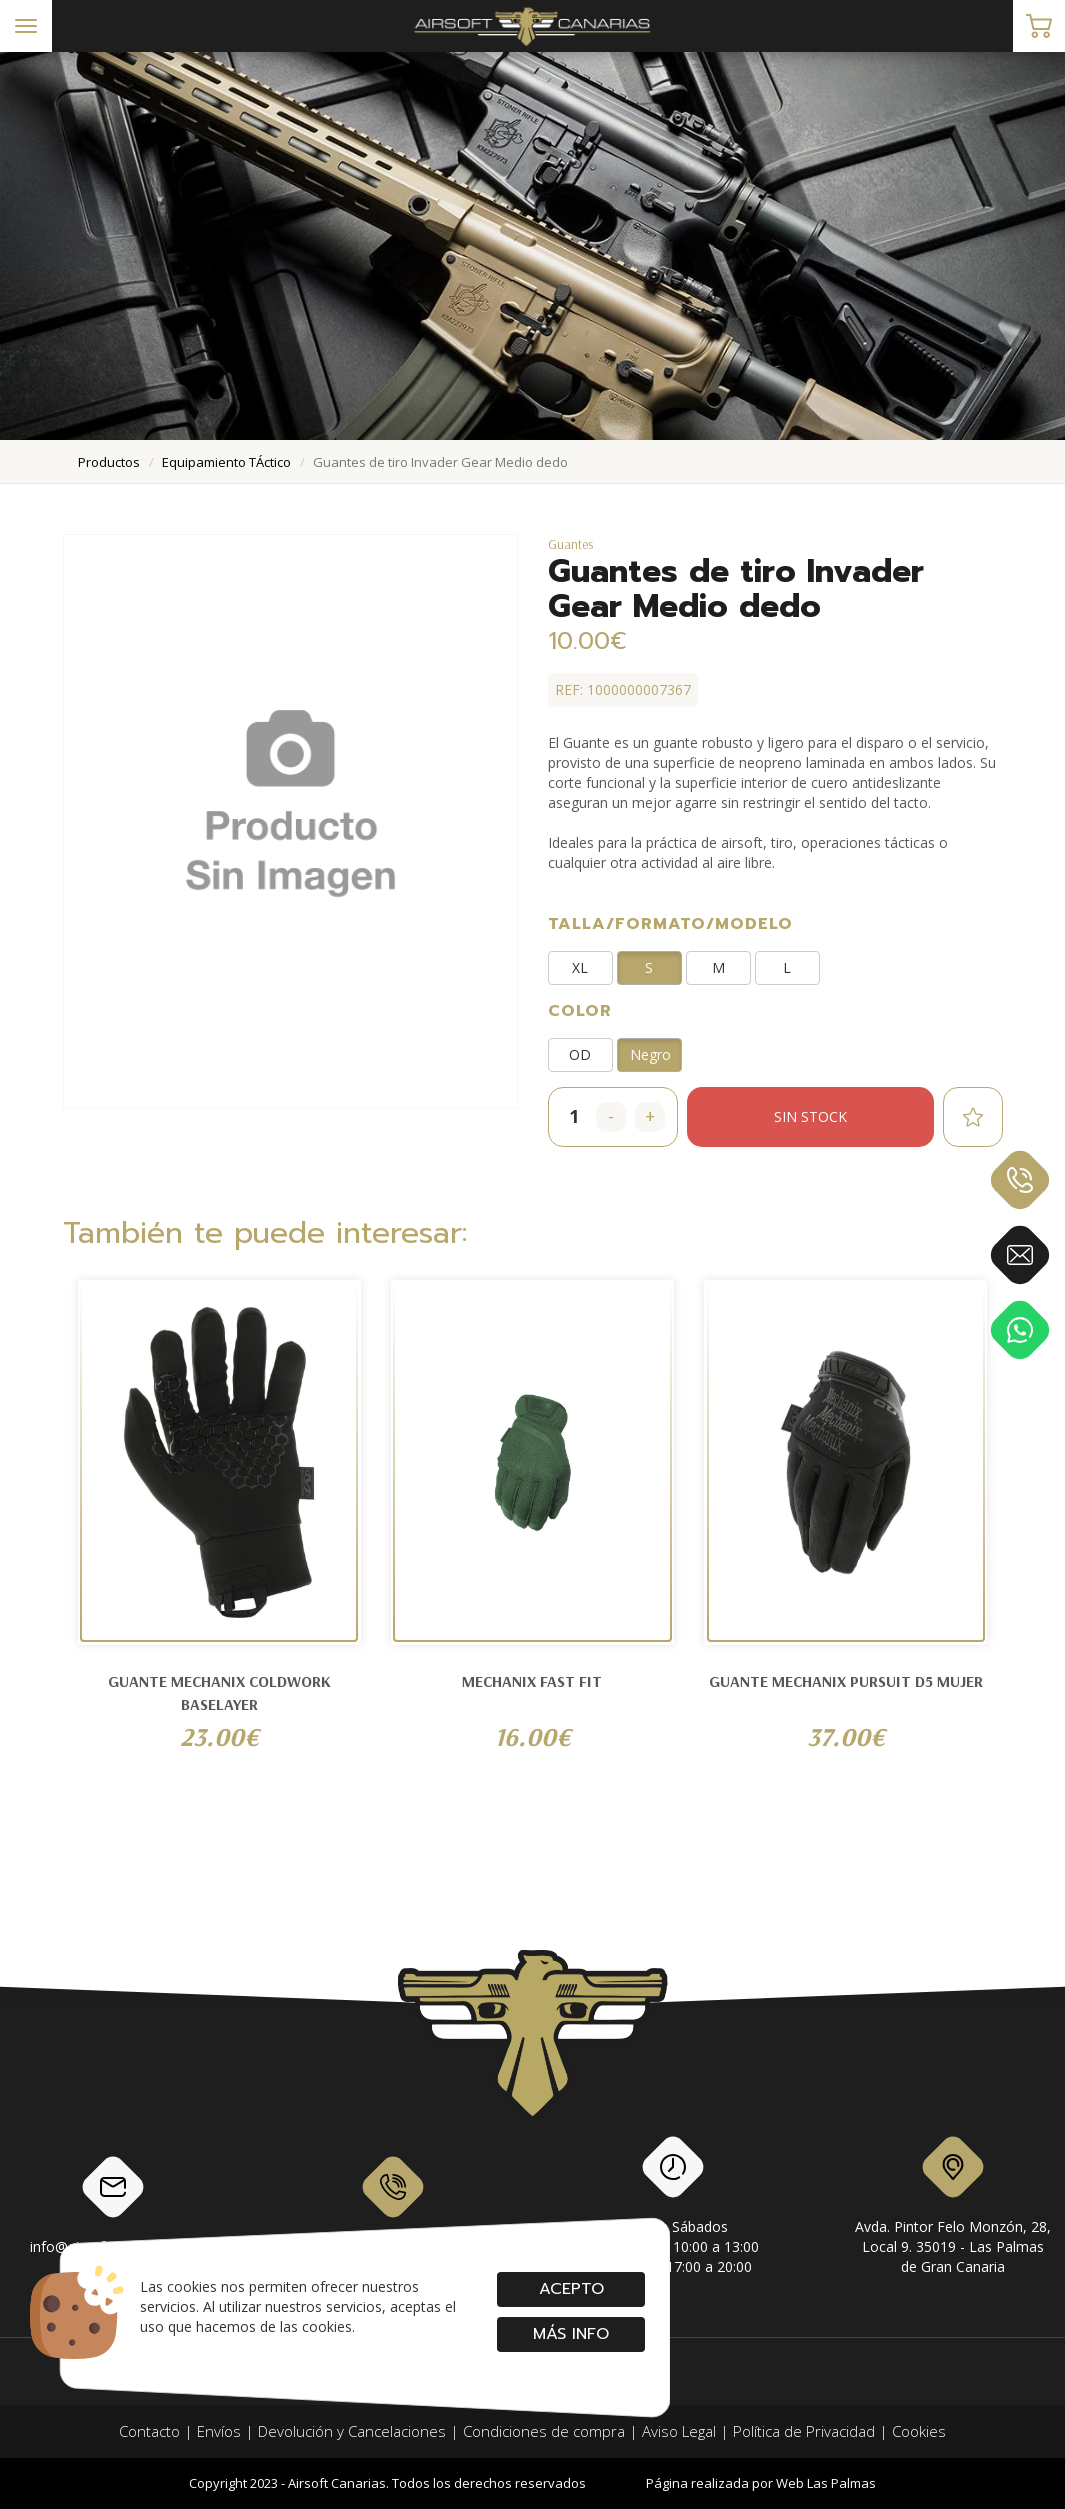 The height and width of the screenshot is (2509, 1065). Describe the element at coordinates (846, 1681) in the screenshot. I see `Guante Mechanix Pursuit D5 Mujer` at that location.